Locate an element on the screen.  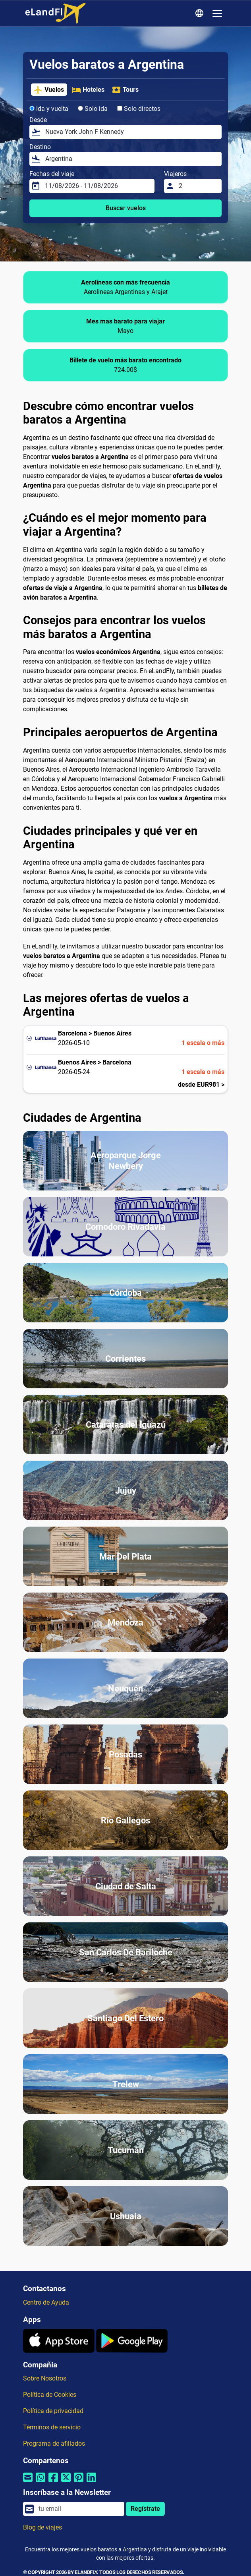
Términos de servicio is located at coordinates (52, 2427).